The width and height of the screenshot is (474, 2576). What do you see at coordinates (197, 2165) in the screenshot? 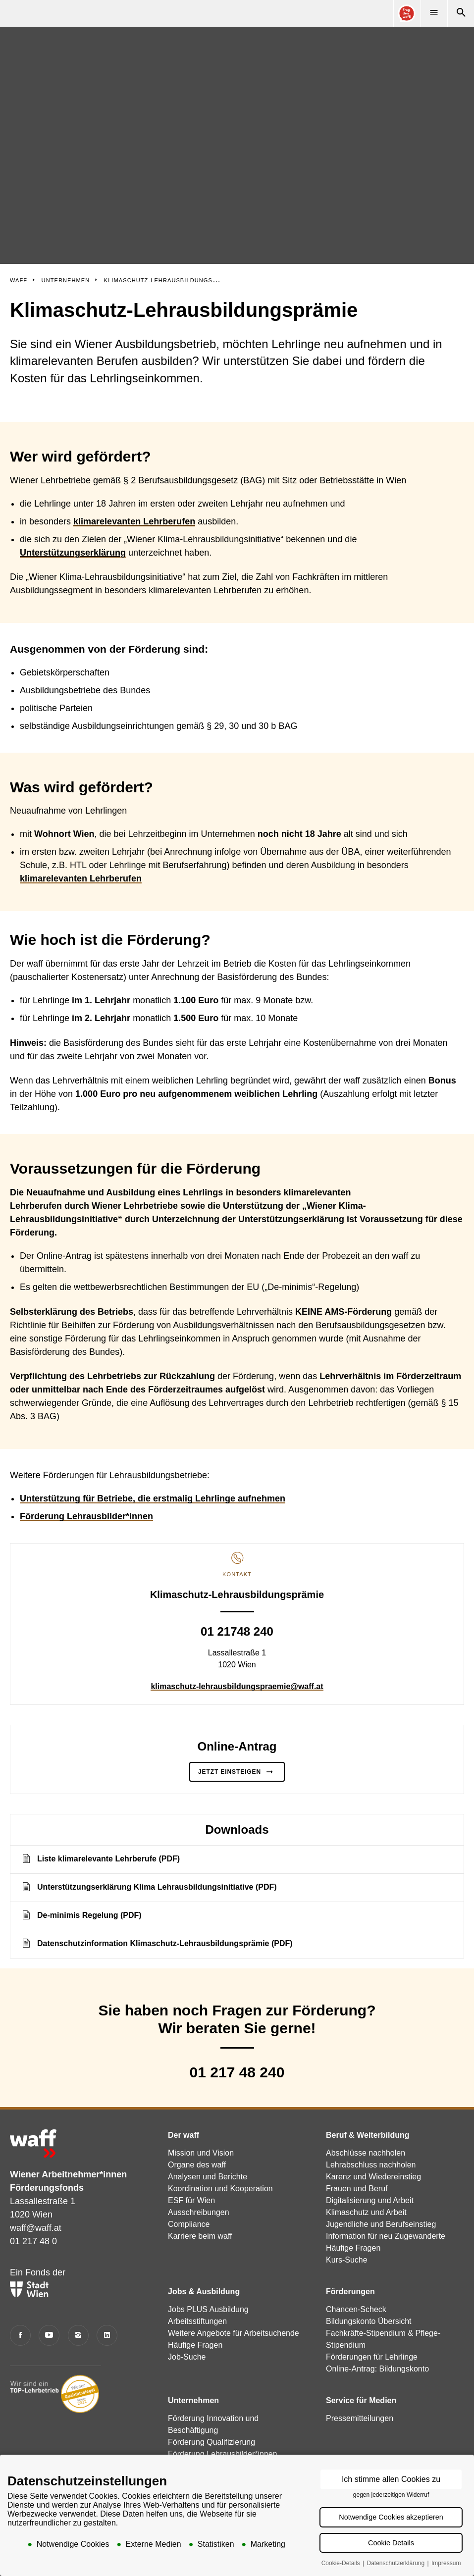
I see `Organe des waff` at bounding box center [197, 2165].